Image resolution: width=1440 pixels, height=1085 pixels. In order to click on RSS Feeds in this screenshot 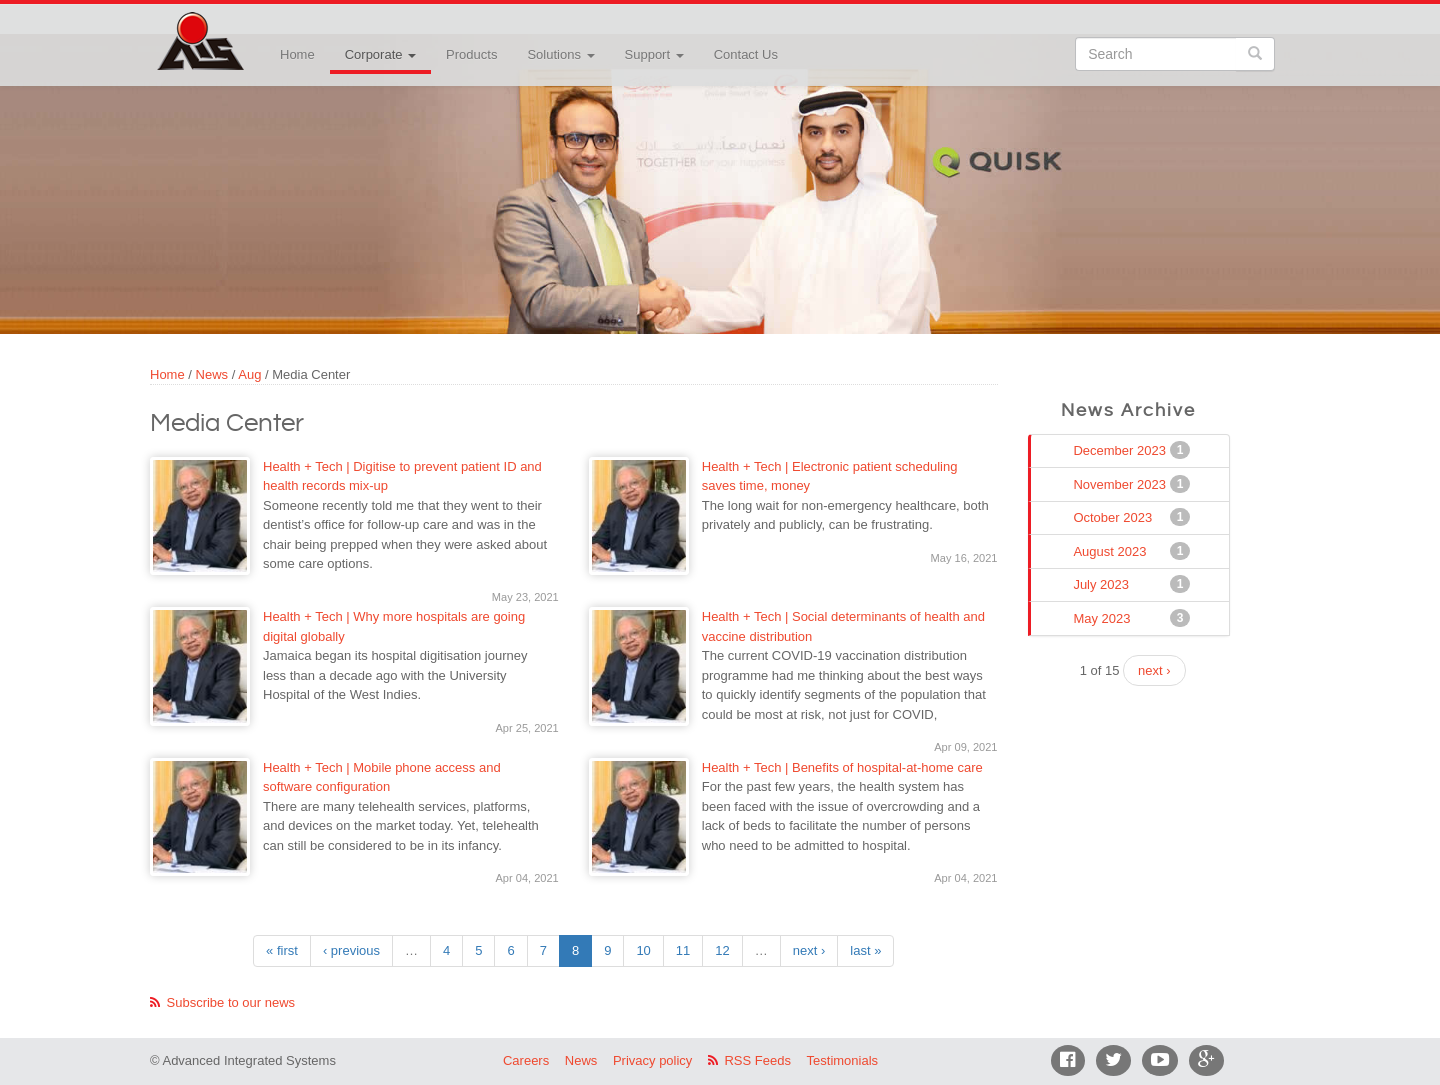, I will do `click(757, 1060)`.